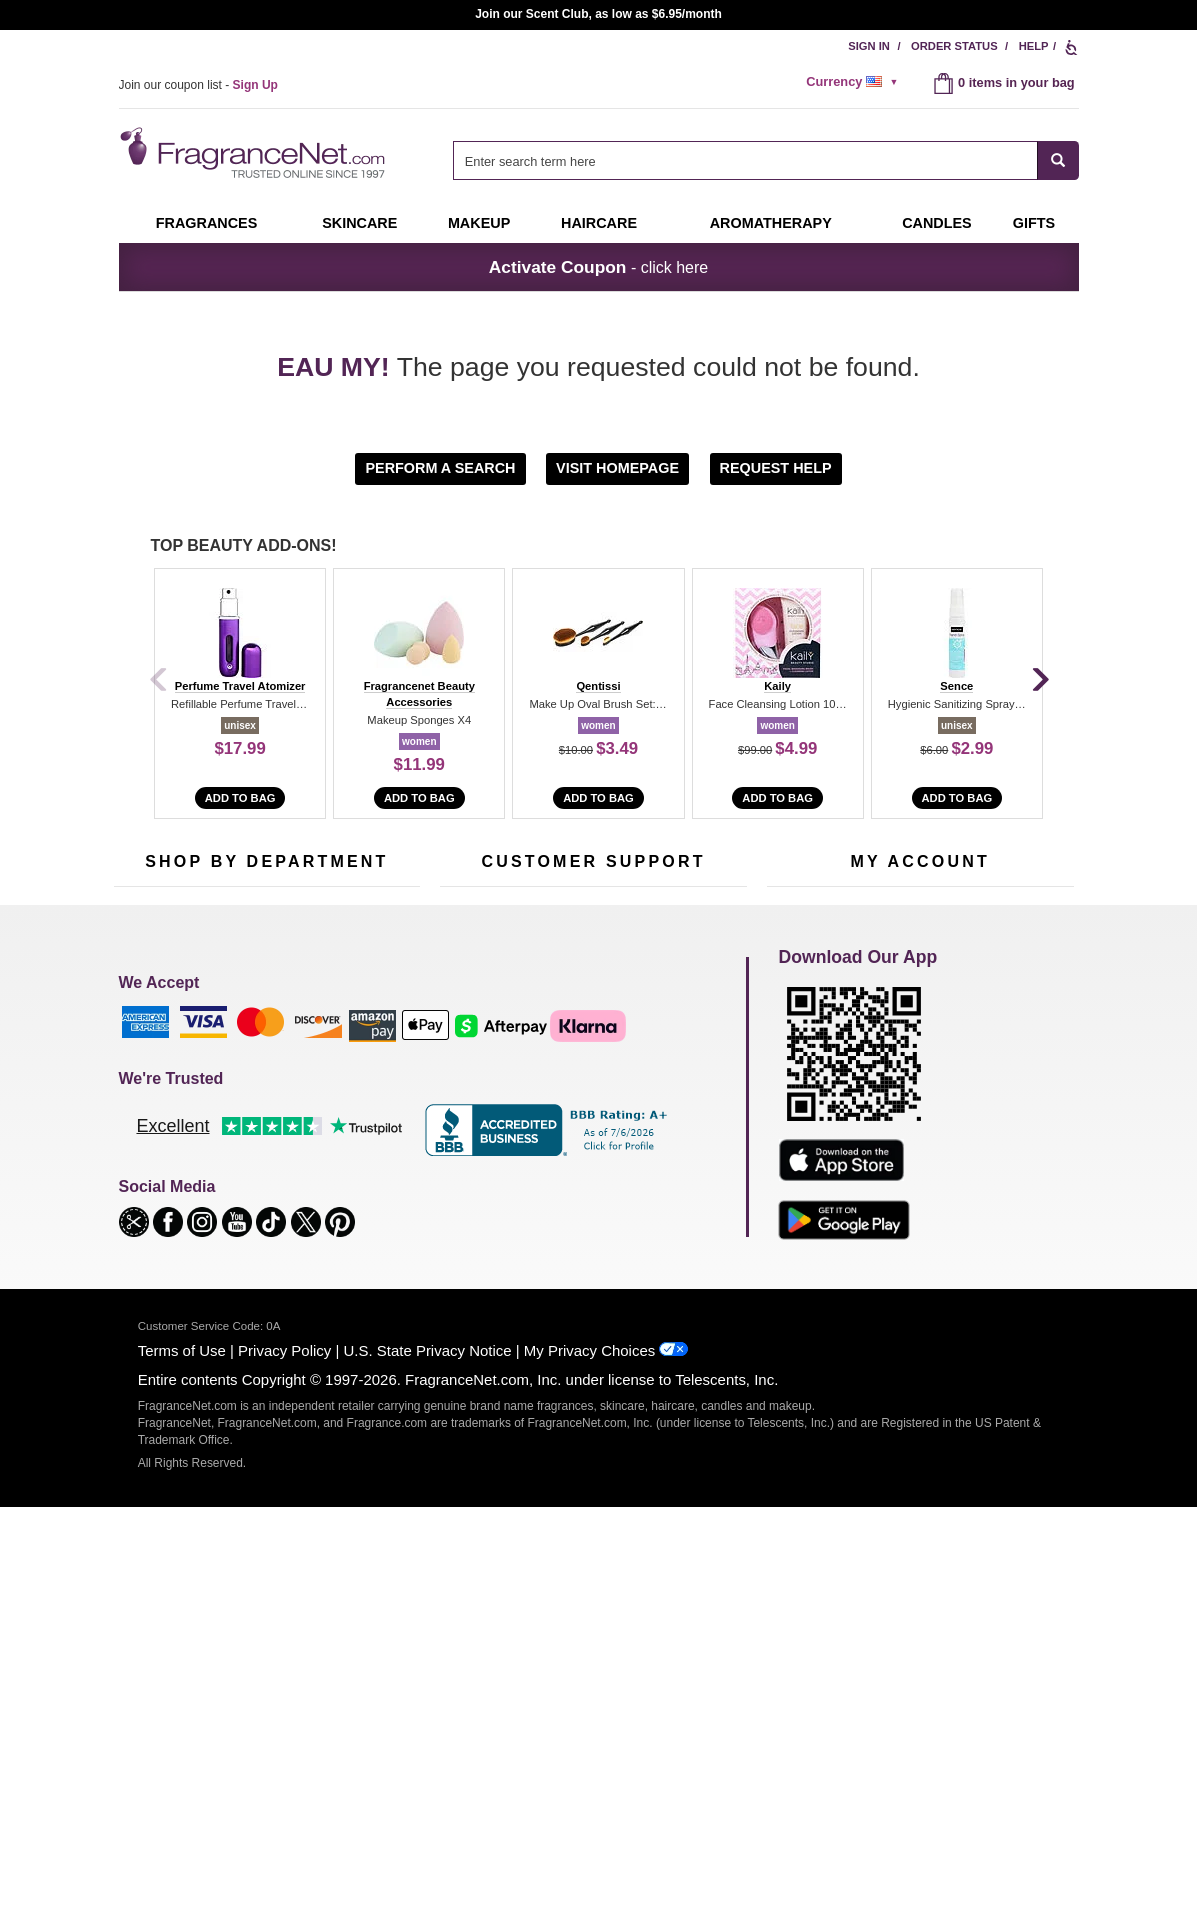 The height and width of the screenshot is (1912, 1197). What do you see at coordinates (349, 931) in the screenshot?
I see `[Email Address Field]` at bounding box center [349, 931].